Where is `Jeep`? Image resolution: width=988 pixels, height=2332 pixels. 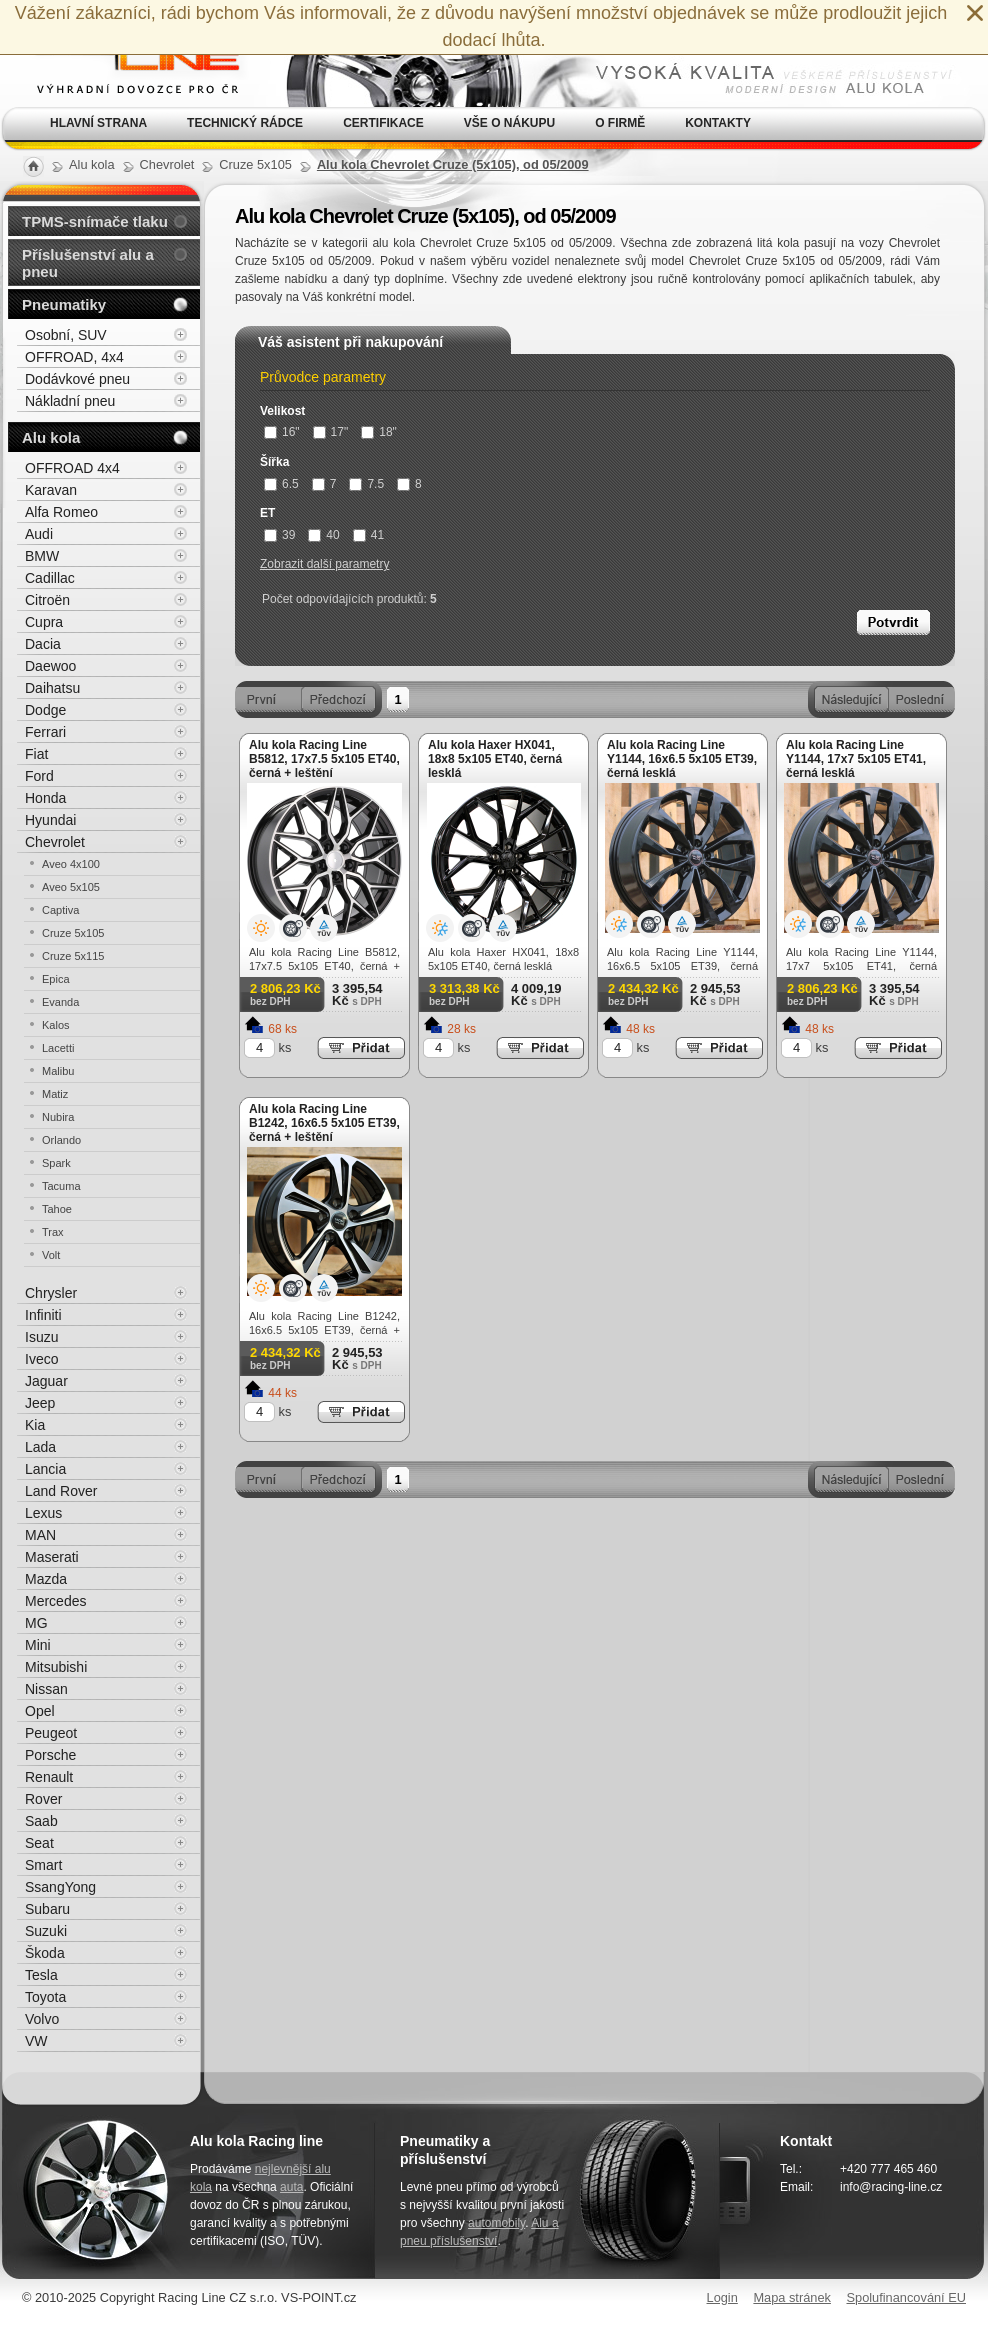
Jeep is located at coordinates (40, 1403).